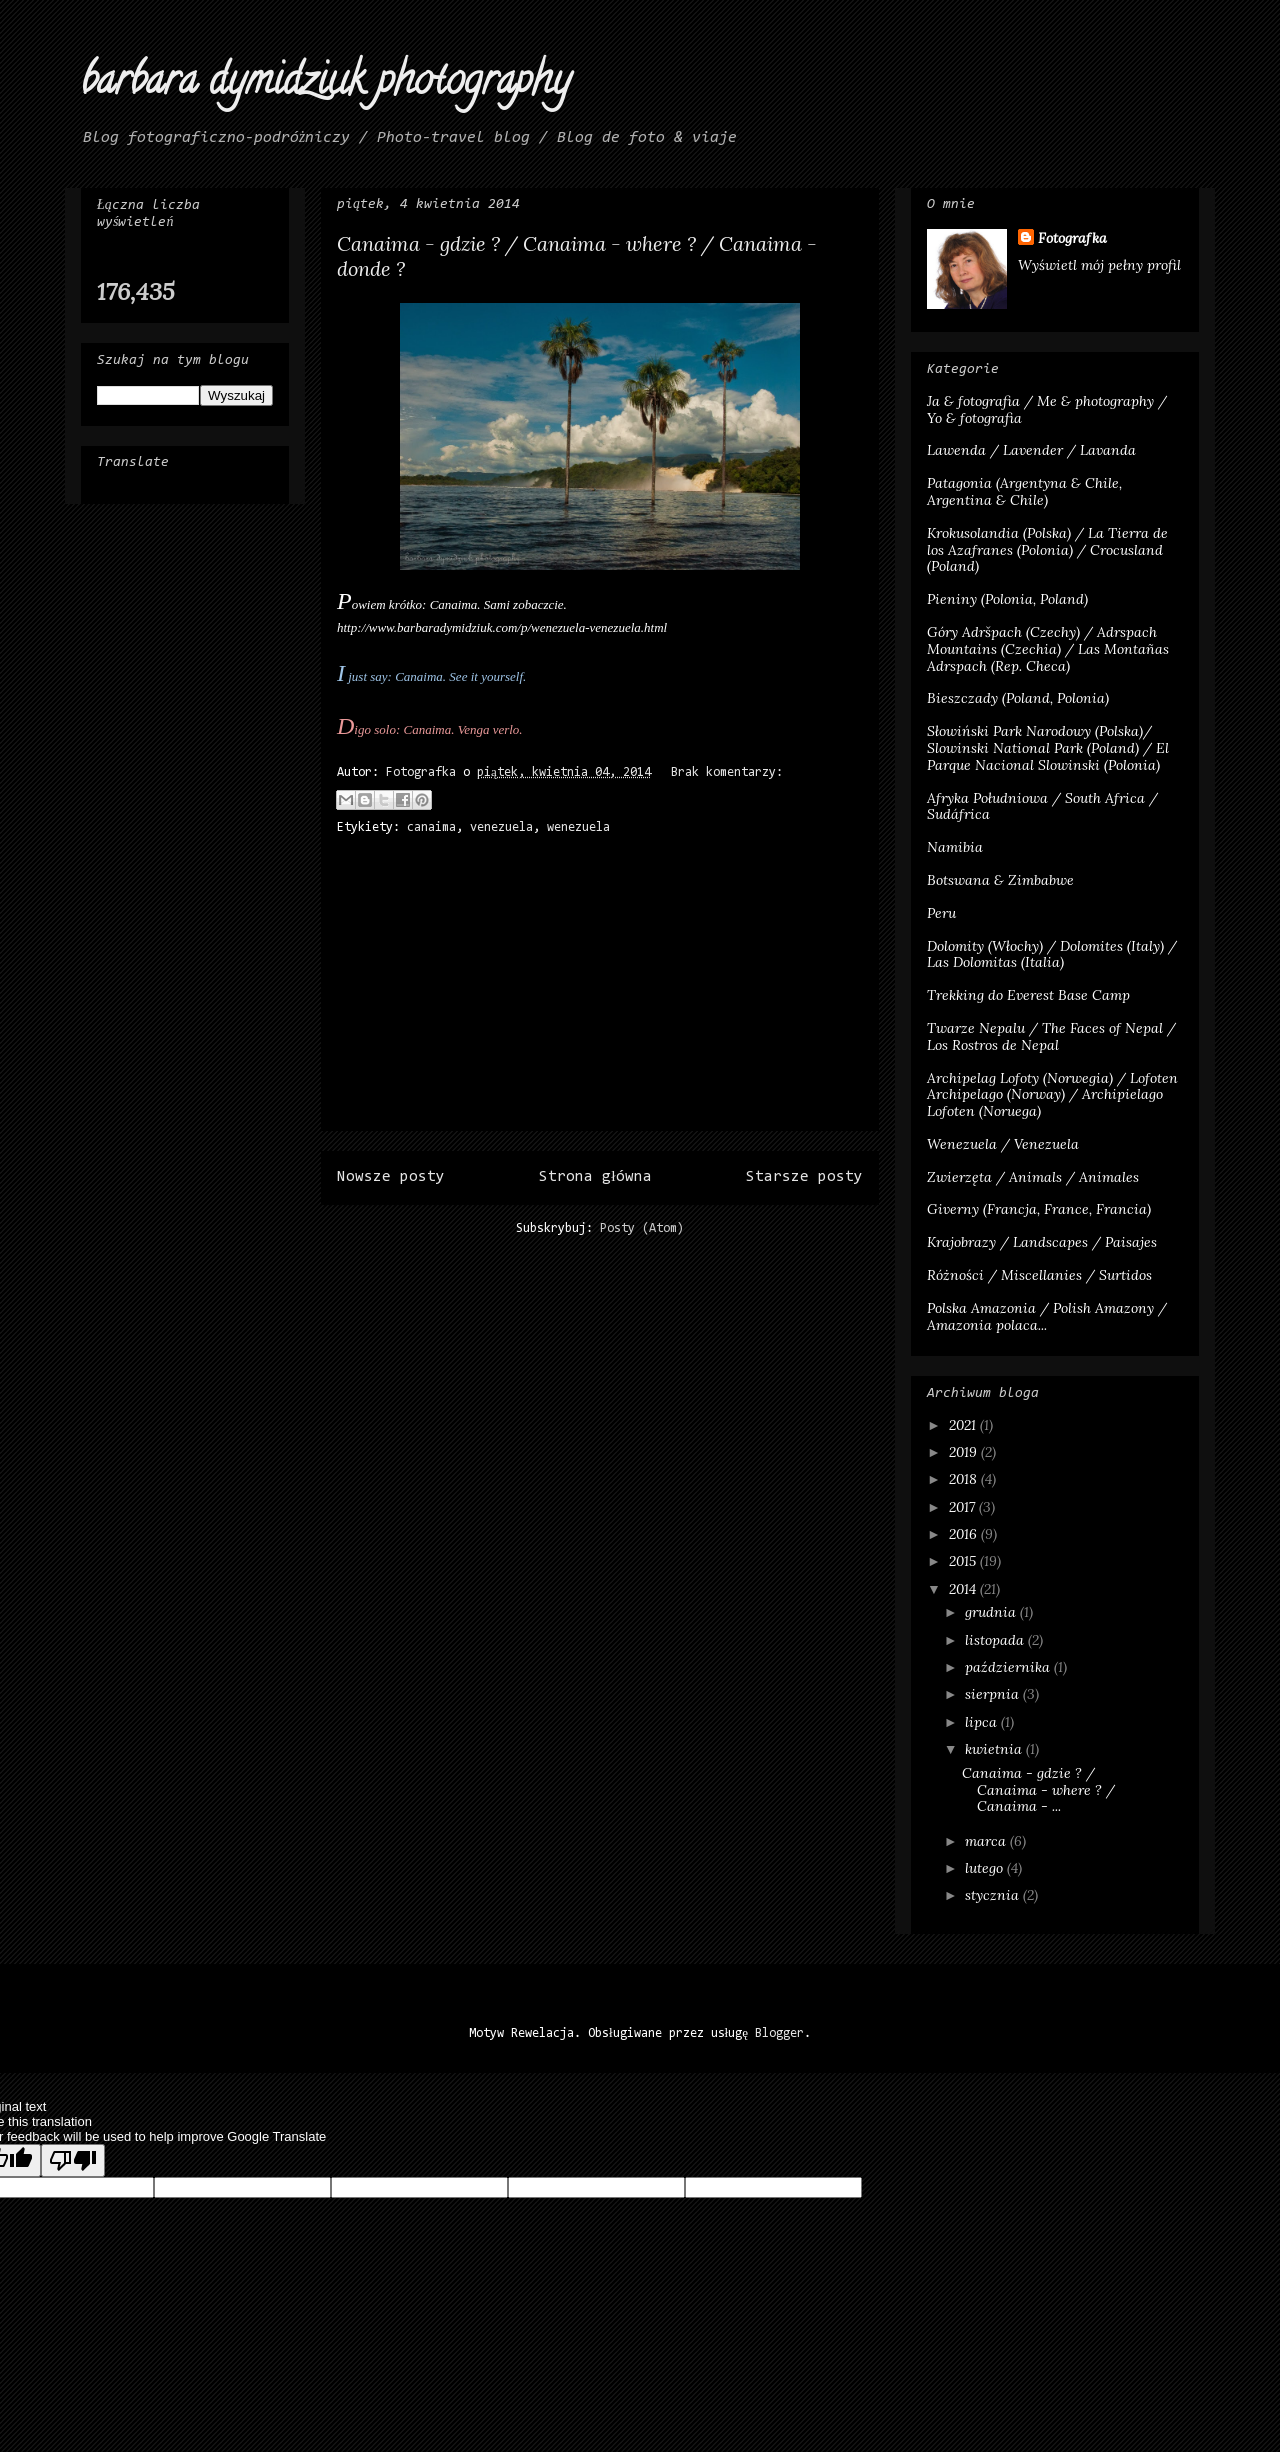  What do you see at coordinates (1042, 1242) in the screenshot?
I see `Krajobrazy / Landscapes / Paisajes` at bounding box center [1042, 1242].